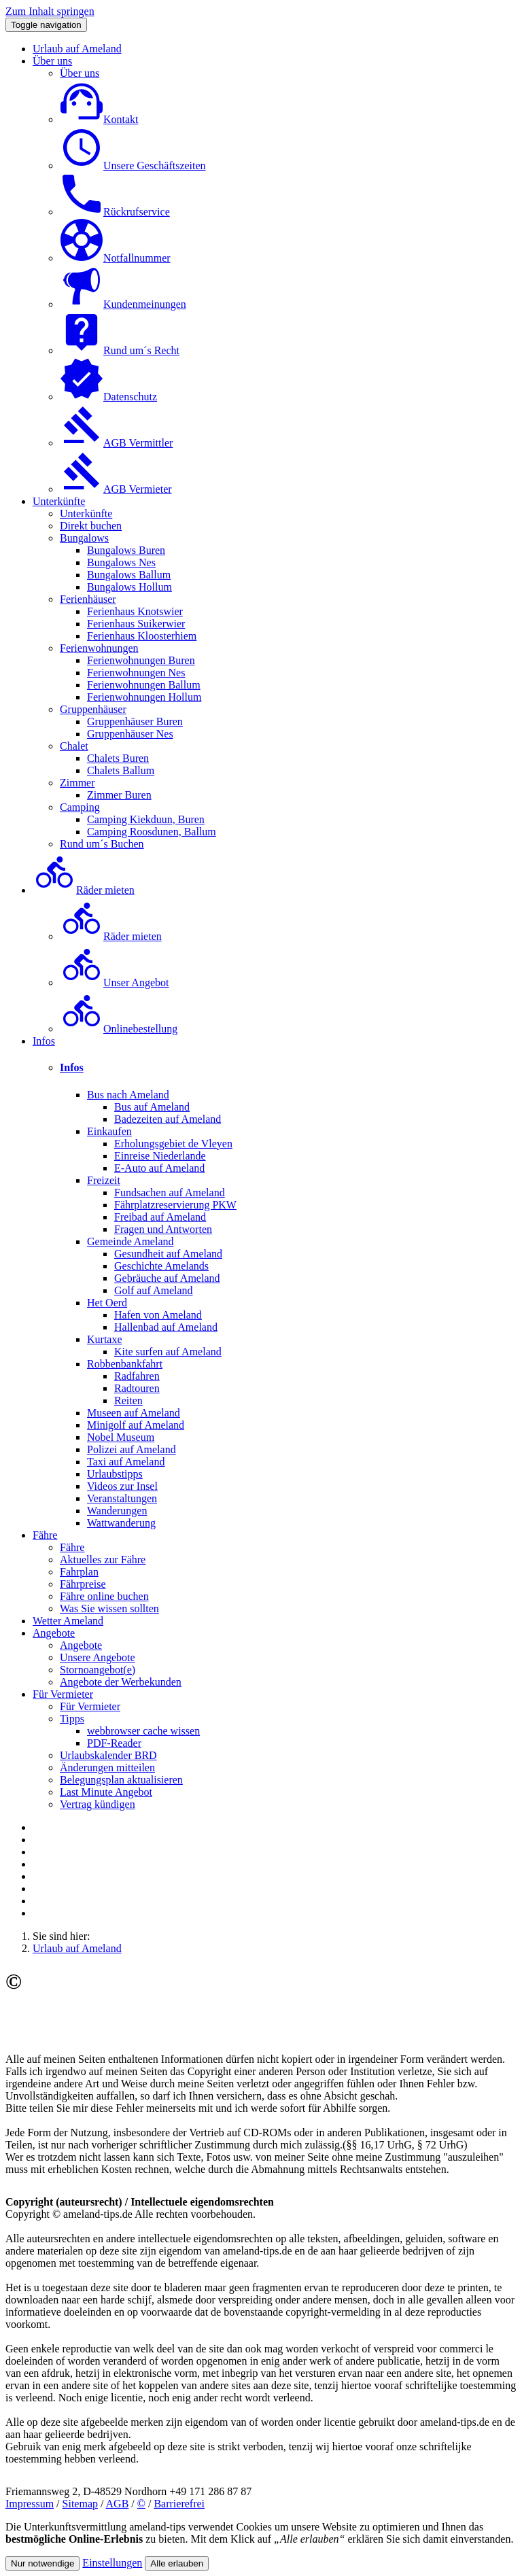  I want to click on Urlaubstipps, so click(115, 1474).